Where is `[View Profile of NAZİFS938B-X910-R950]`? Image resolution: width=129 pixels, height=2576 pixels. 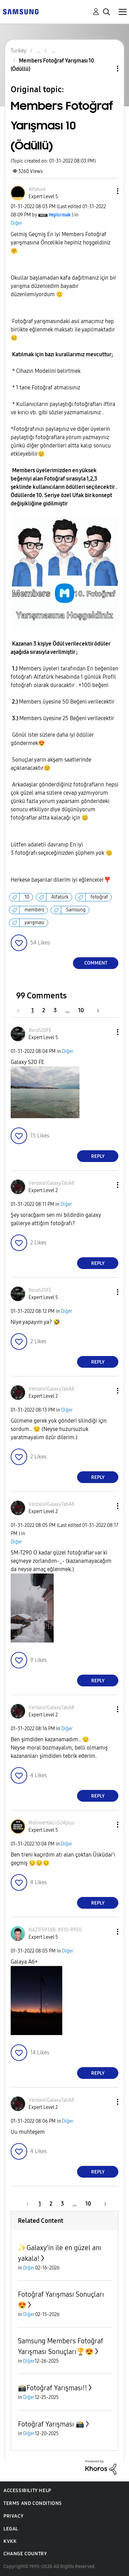
[View Profile of NAZİFS938B-X910-R950] is located at coordinates (55, 1930).